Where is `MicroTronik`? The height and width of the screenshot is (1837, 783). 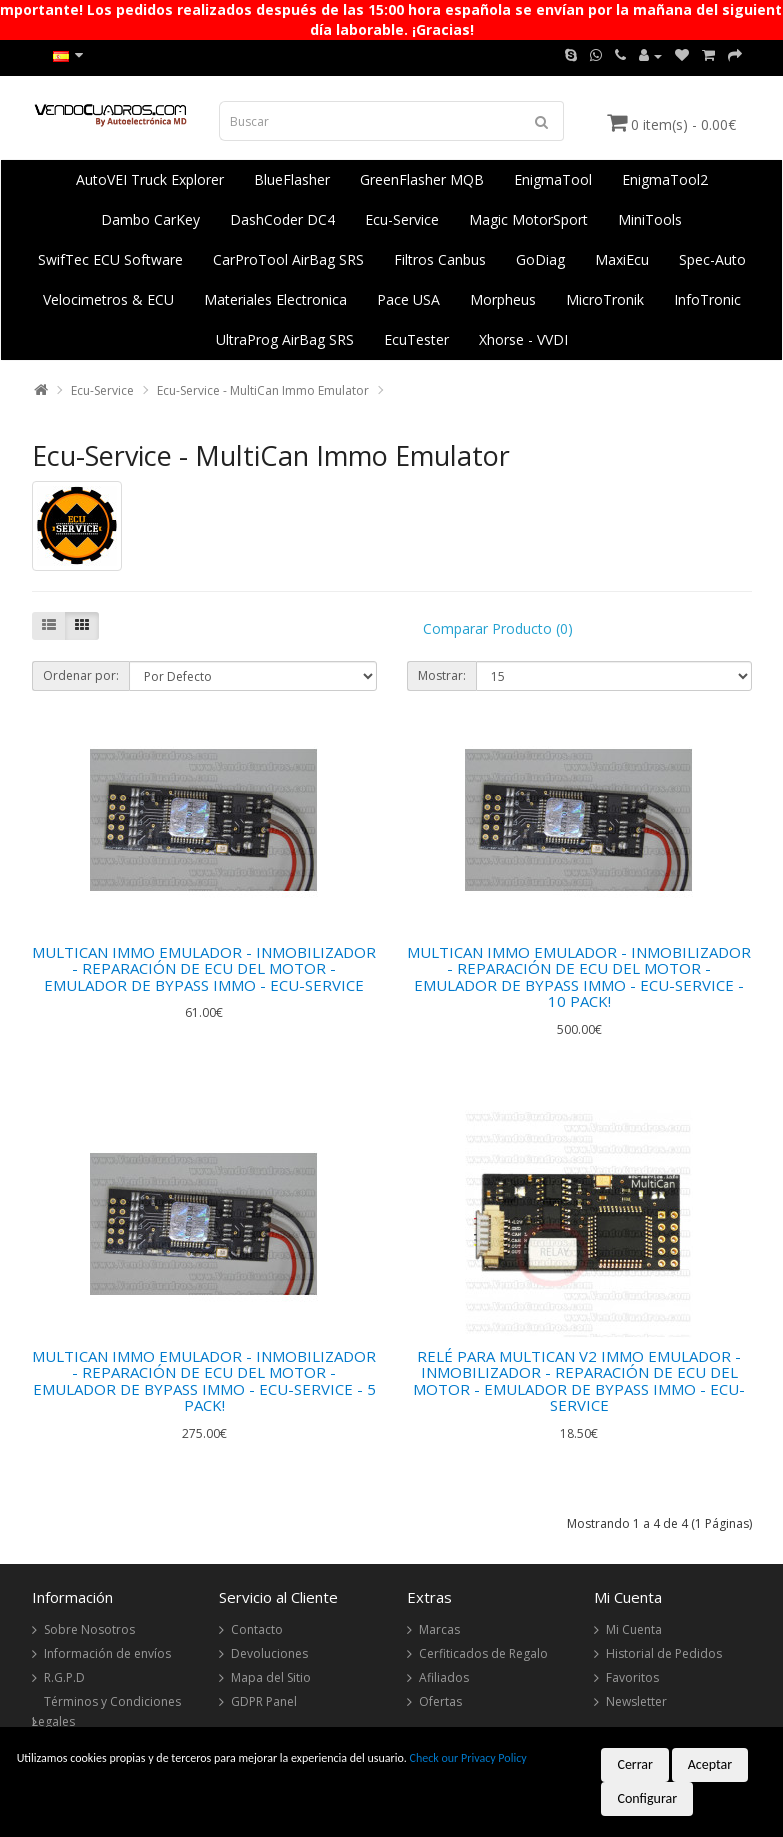
MicroTronik is located at coordinates (605, 299).